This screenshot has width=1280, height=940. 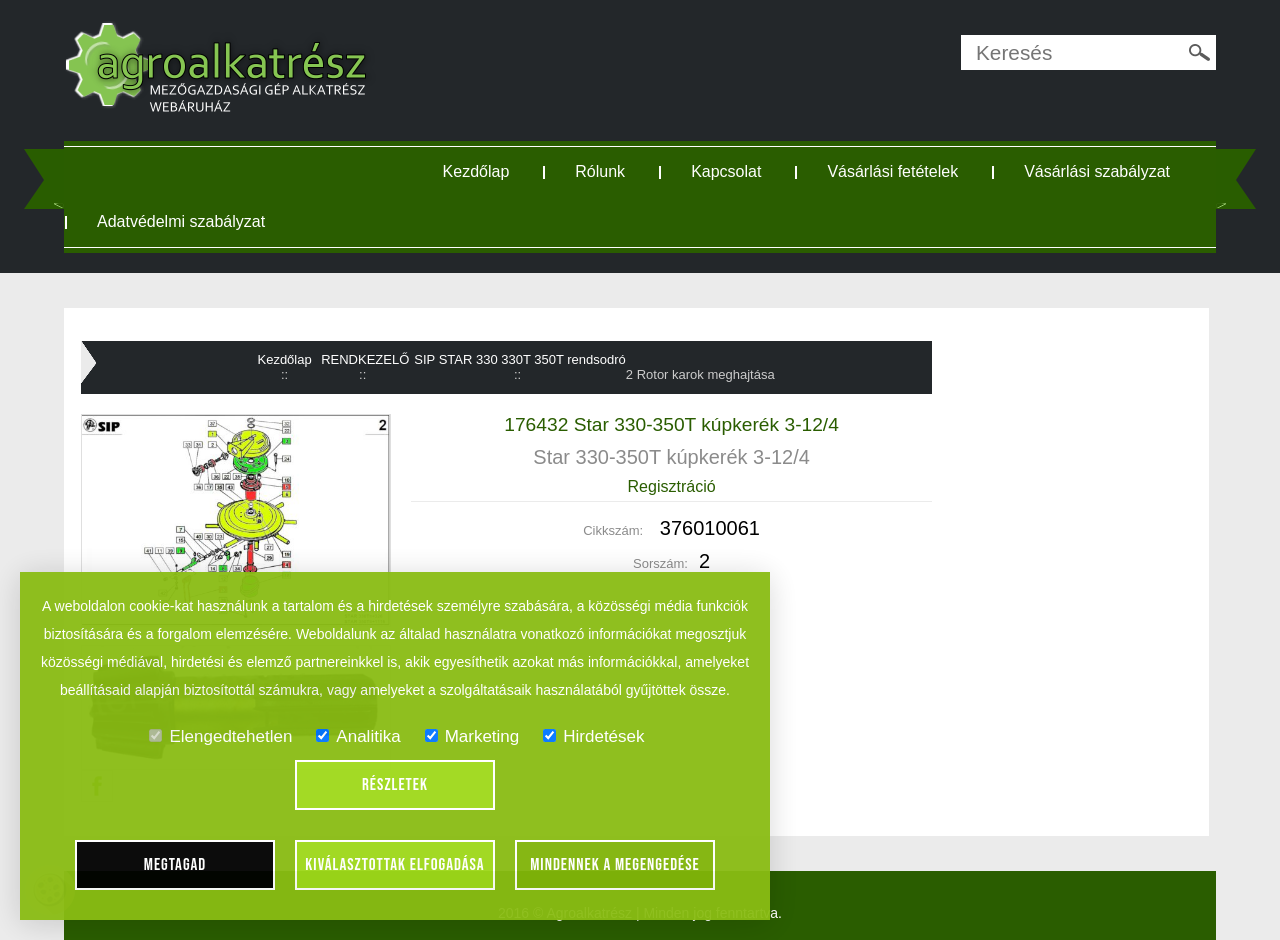 What do you see at coordinates (615, 865) in the screenshot?
I see `Mindennek a megengedése` at bounding box center [615, 865].